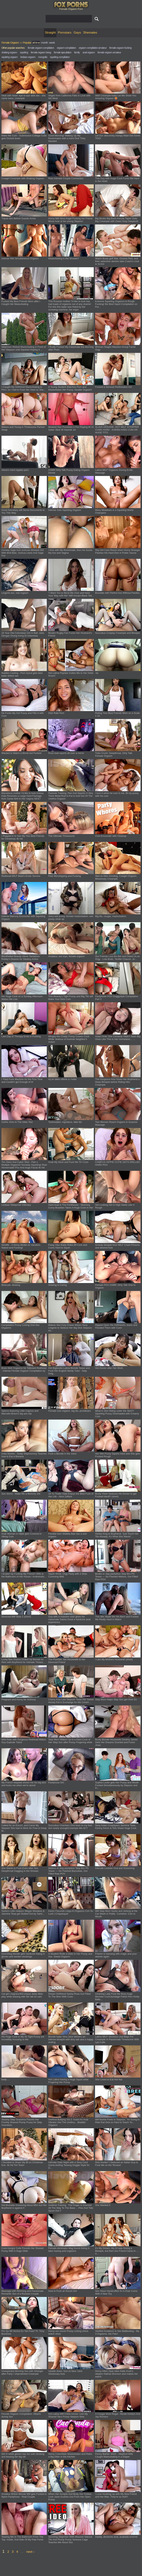 The height and width of the screenshot is (2576, 142). Describe the element at coordinates (93, 47) in the screenshot. I see `orgasm compilation amateur` at that location.